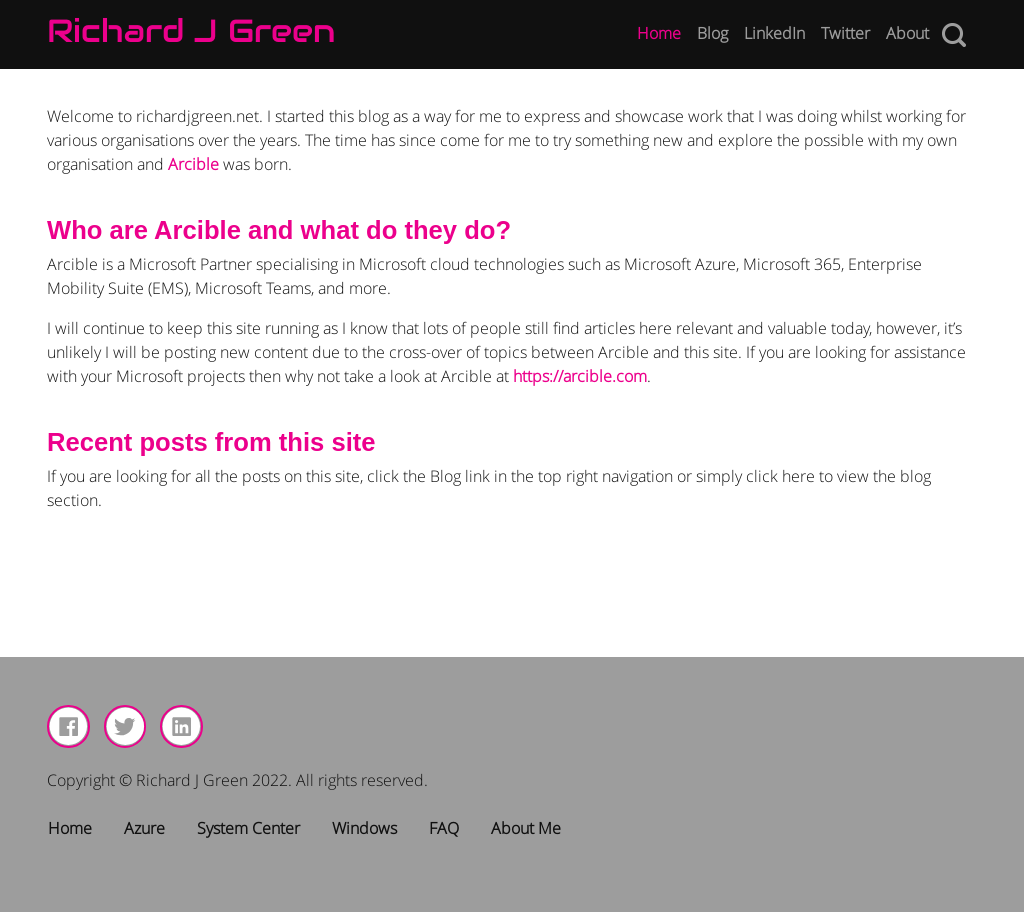 The image size is (1024, 912). Describe the element at coordinates (364, 828) in the screenshot. I see `Windows` at that location.